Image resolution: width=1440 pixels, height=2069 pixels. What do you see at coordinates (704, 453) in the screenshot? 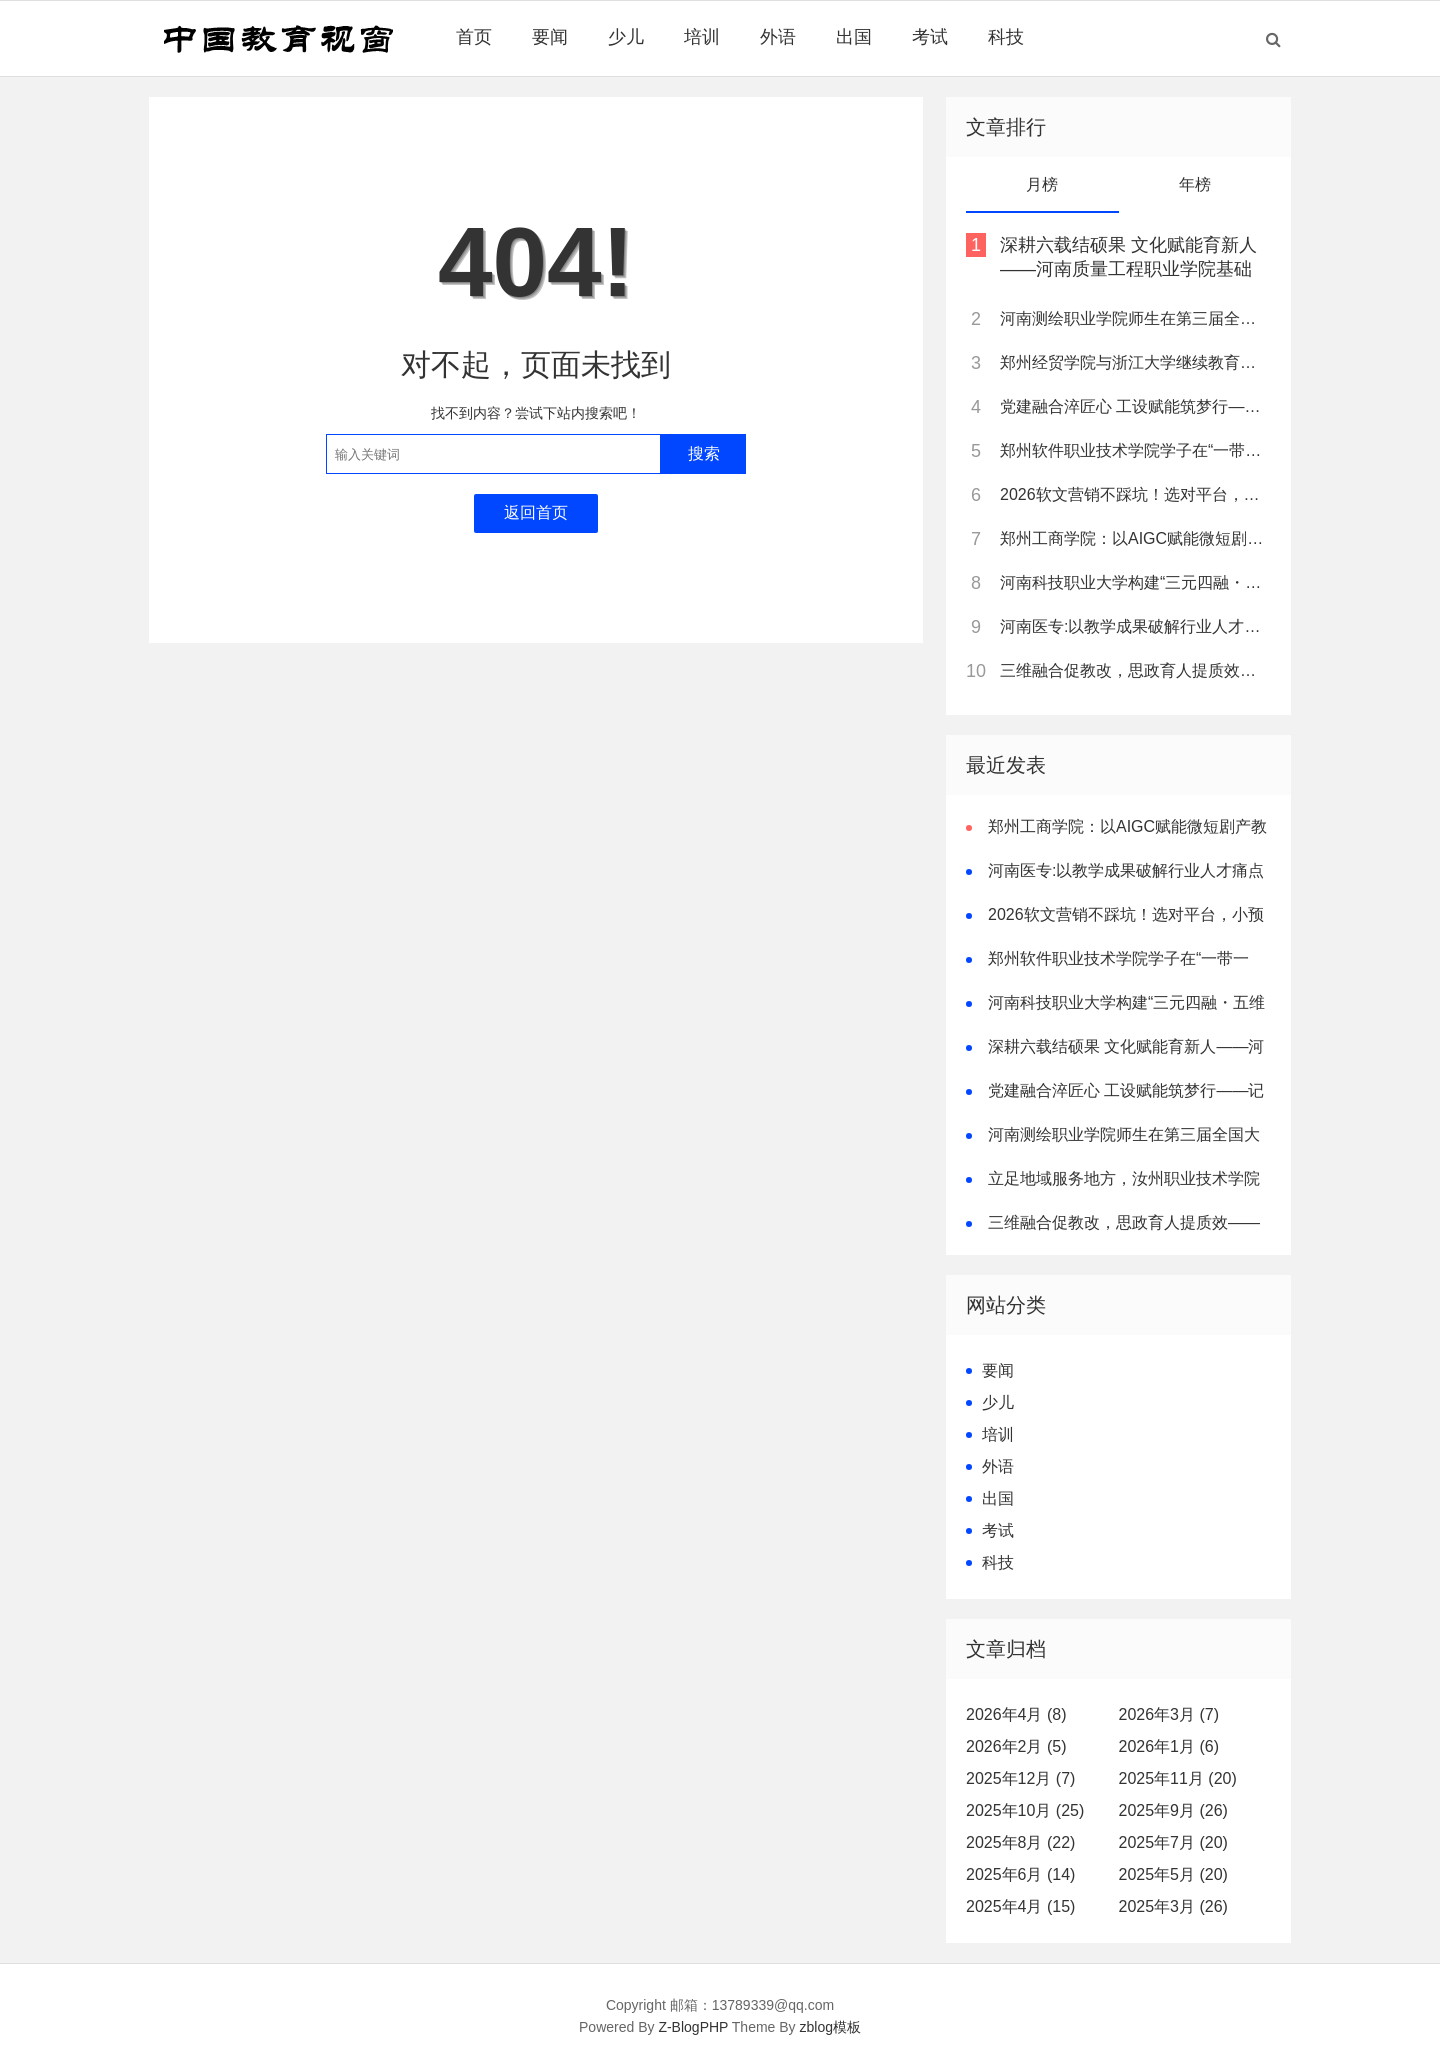
I see `搜索` at bounding box center [704, 453].